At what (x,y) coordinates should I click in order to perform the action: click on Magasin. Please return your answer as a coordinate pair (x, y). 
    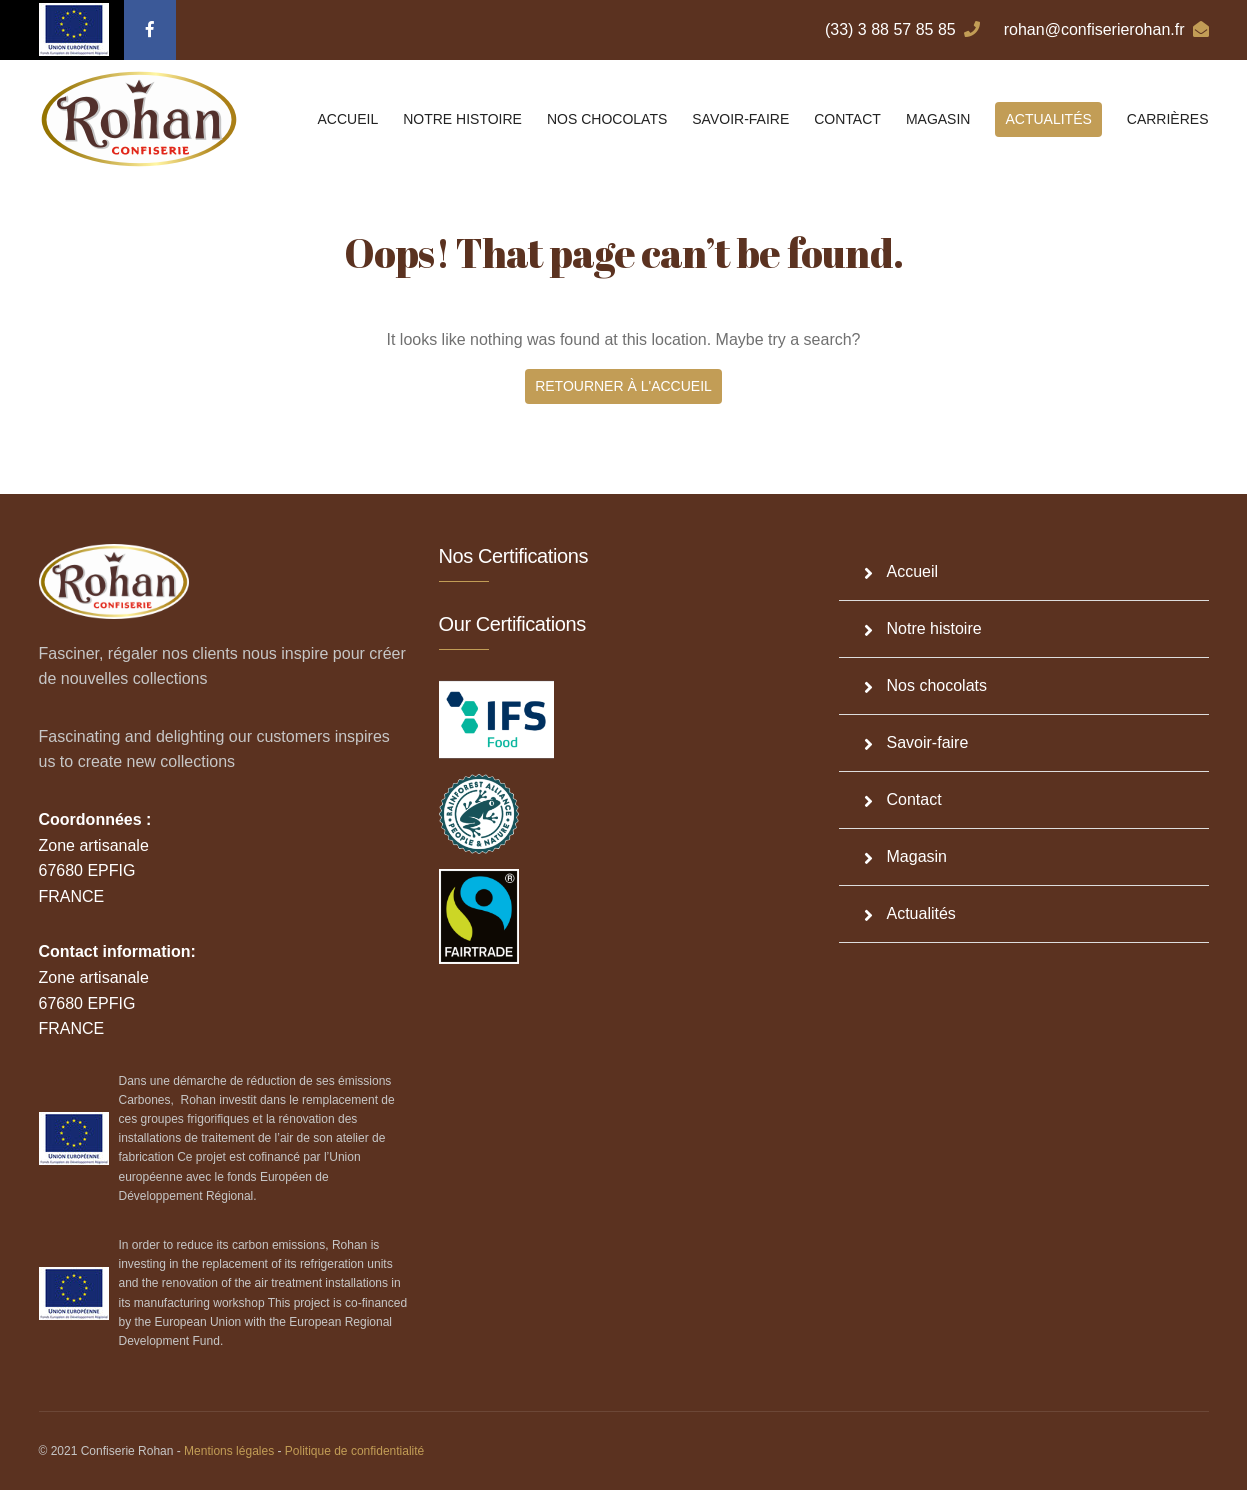
    Looking at the image, I should click on (938, 119).